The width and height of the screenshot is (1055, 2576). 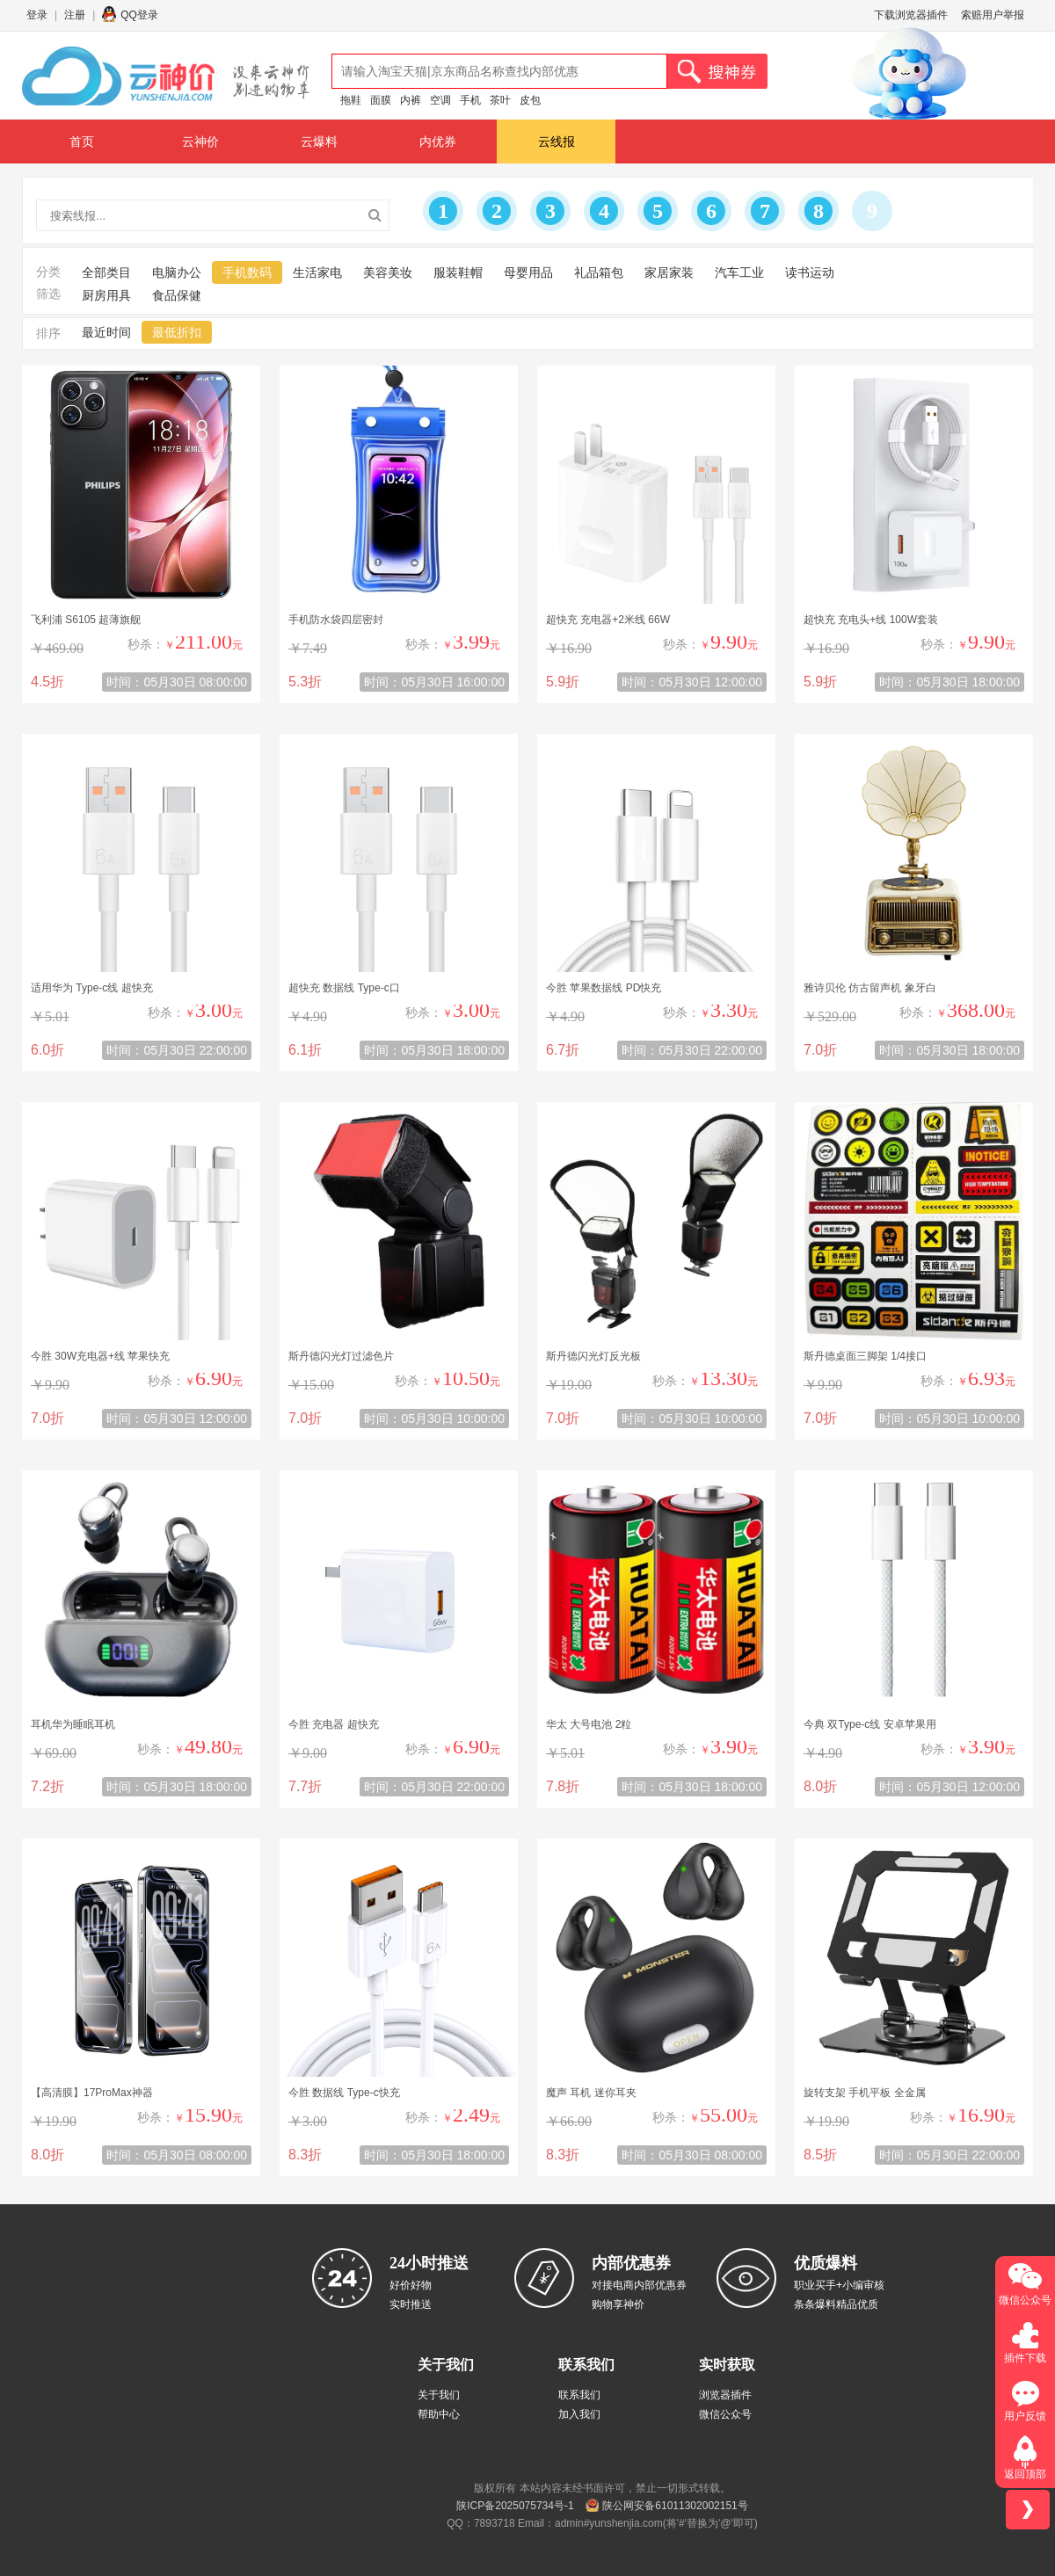 What do you see at coordinates (319, 141) in the screenshot?
I see `云爆料` at bounding box center [319, 141].